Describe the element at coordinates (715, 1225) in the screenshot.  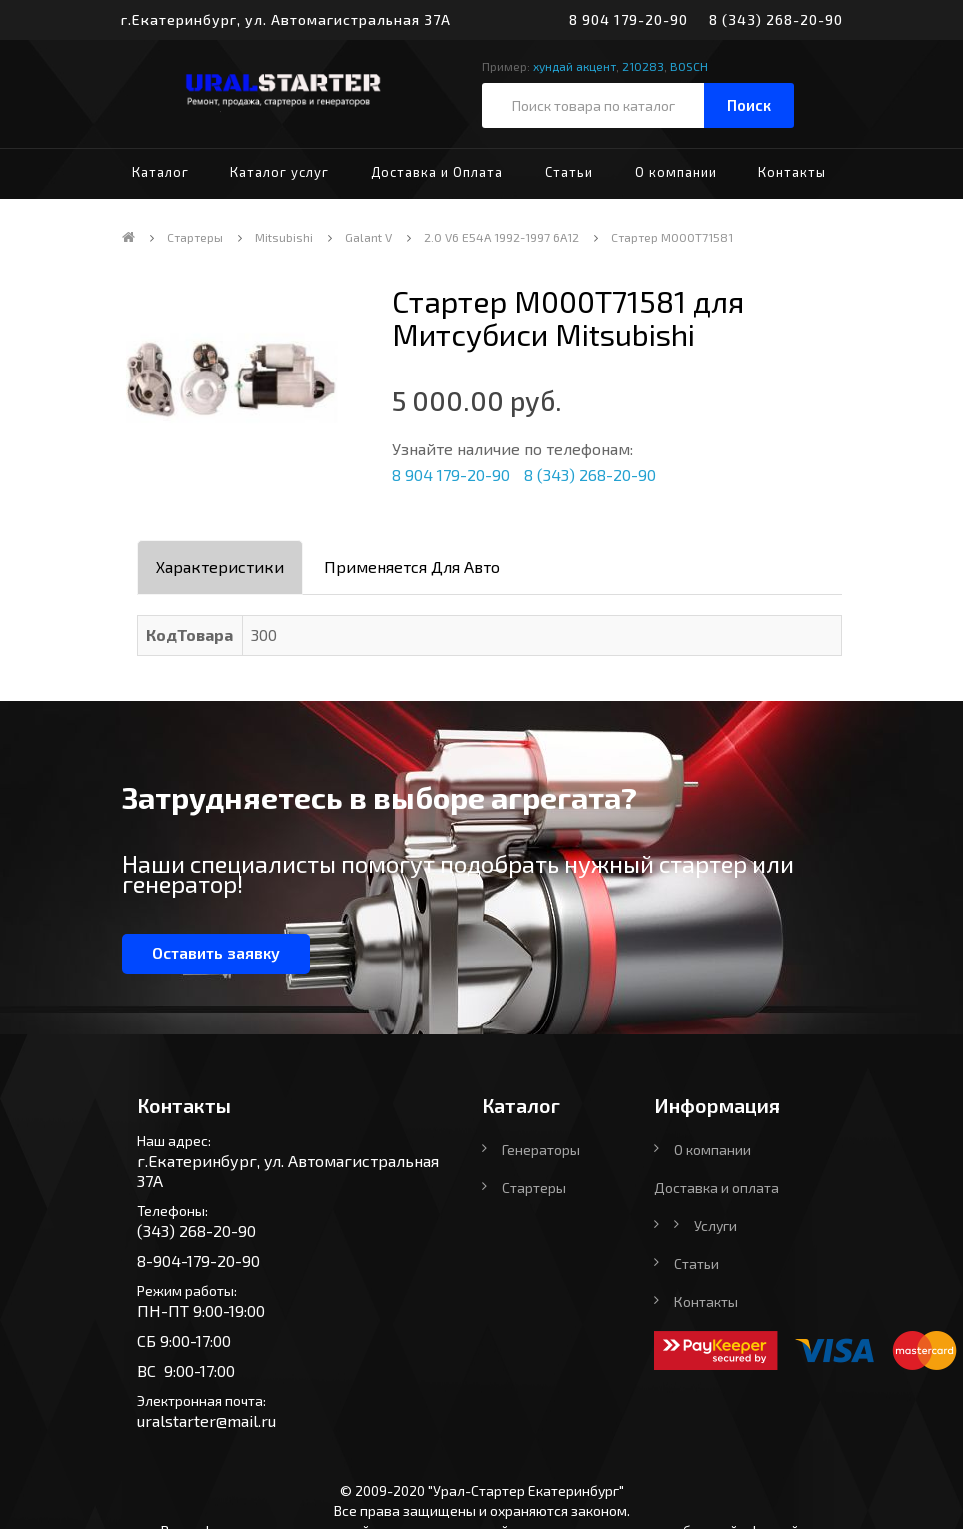
I see `Услуги` at that location.